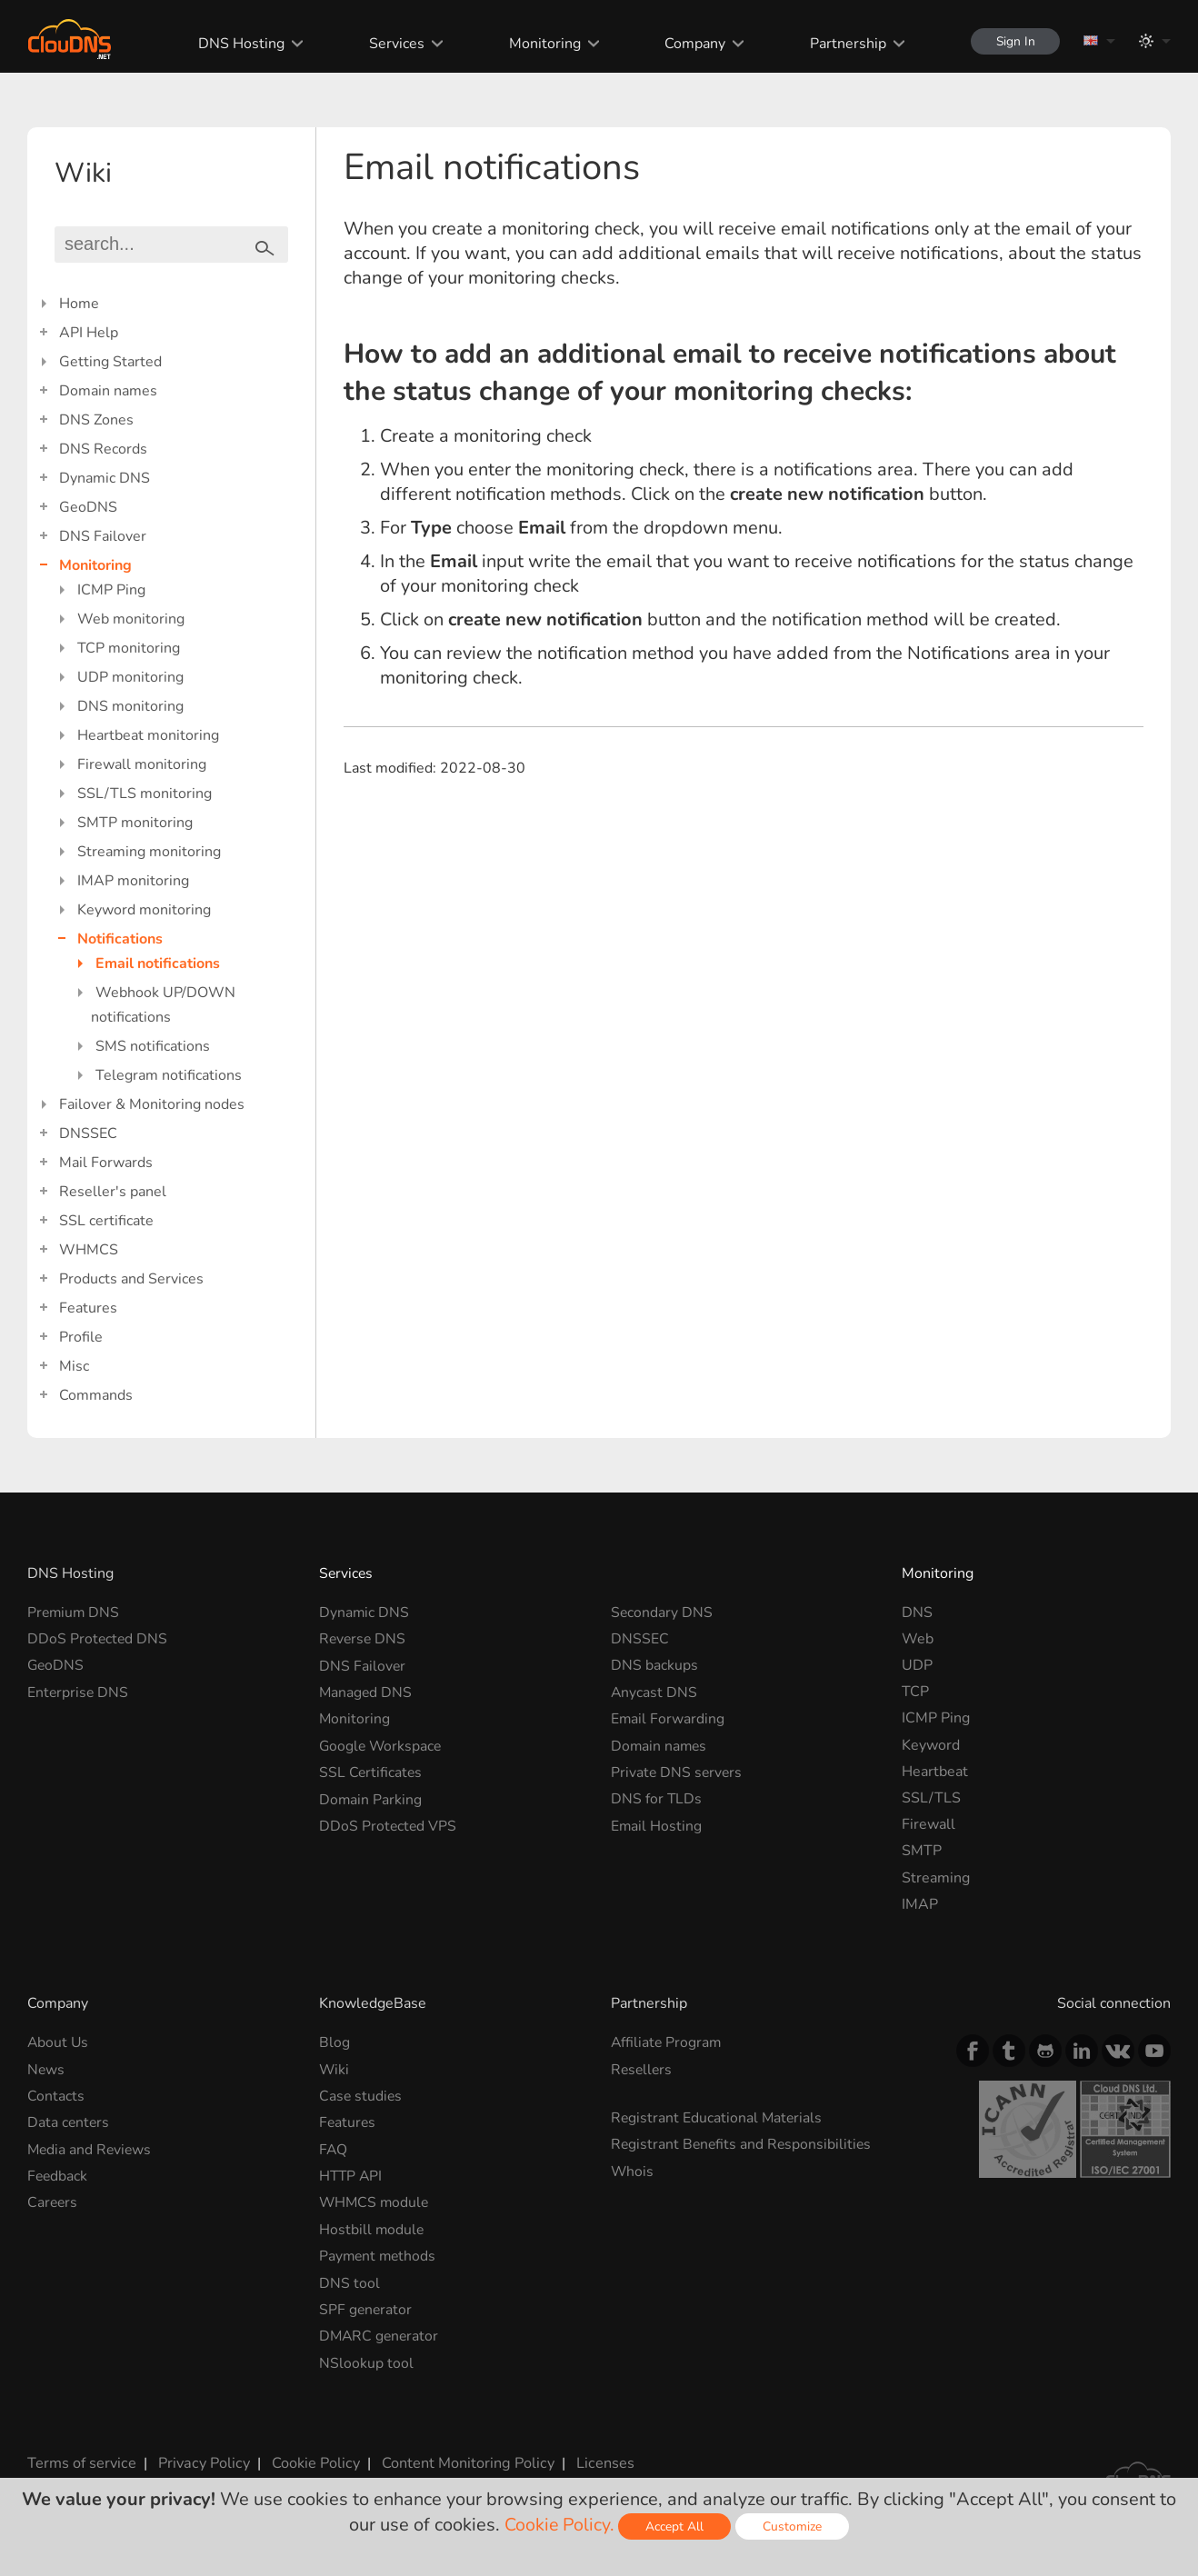  Describe the element at coordinates (88, 1250) in the screenshot. I see `WHMCS` at that location.